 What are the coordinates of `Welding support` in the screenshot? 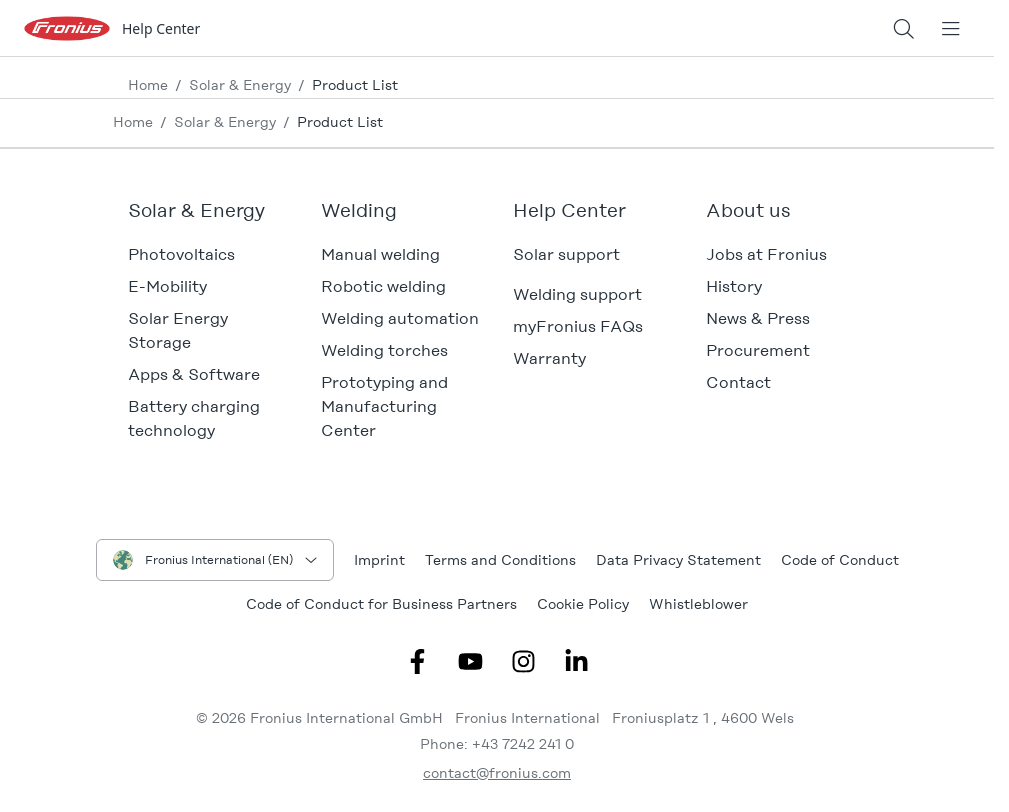 It's located at (577, 294).